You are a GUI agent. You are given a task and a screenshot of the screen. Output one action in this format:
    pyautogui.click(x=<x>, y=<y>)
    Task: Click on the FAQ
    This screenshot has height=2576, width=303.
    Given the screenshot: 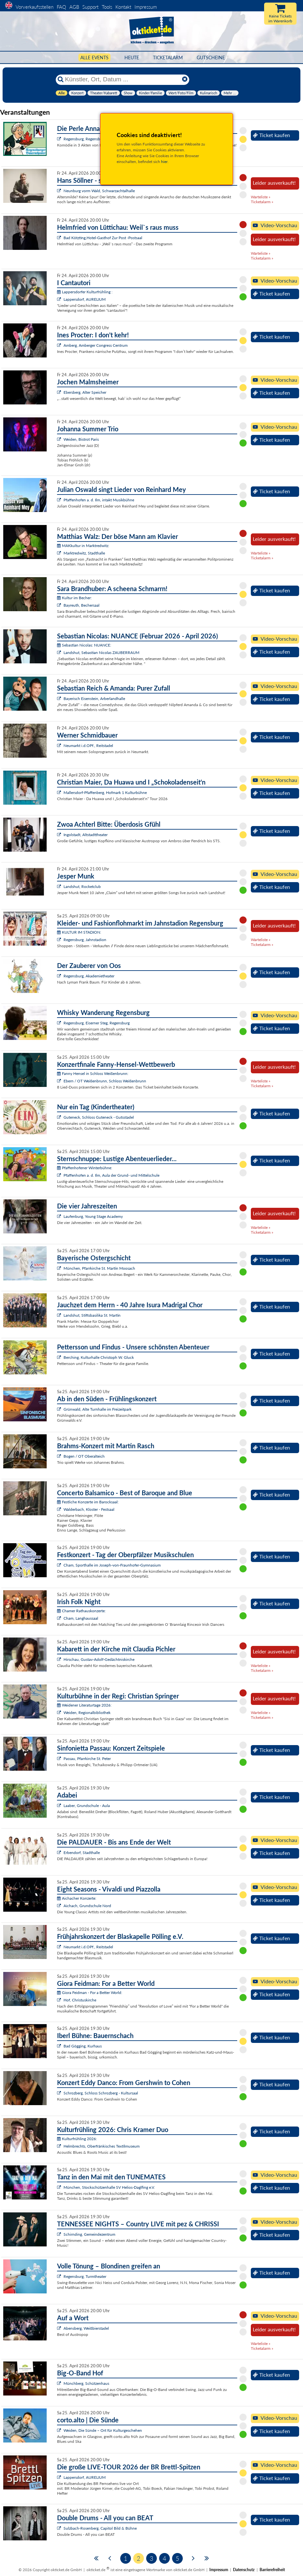 What is the action you would take?
    pyautogui.click(x=61, y=7)
    